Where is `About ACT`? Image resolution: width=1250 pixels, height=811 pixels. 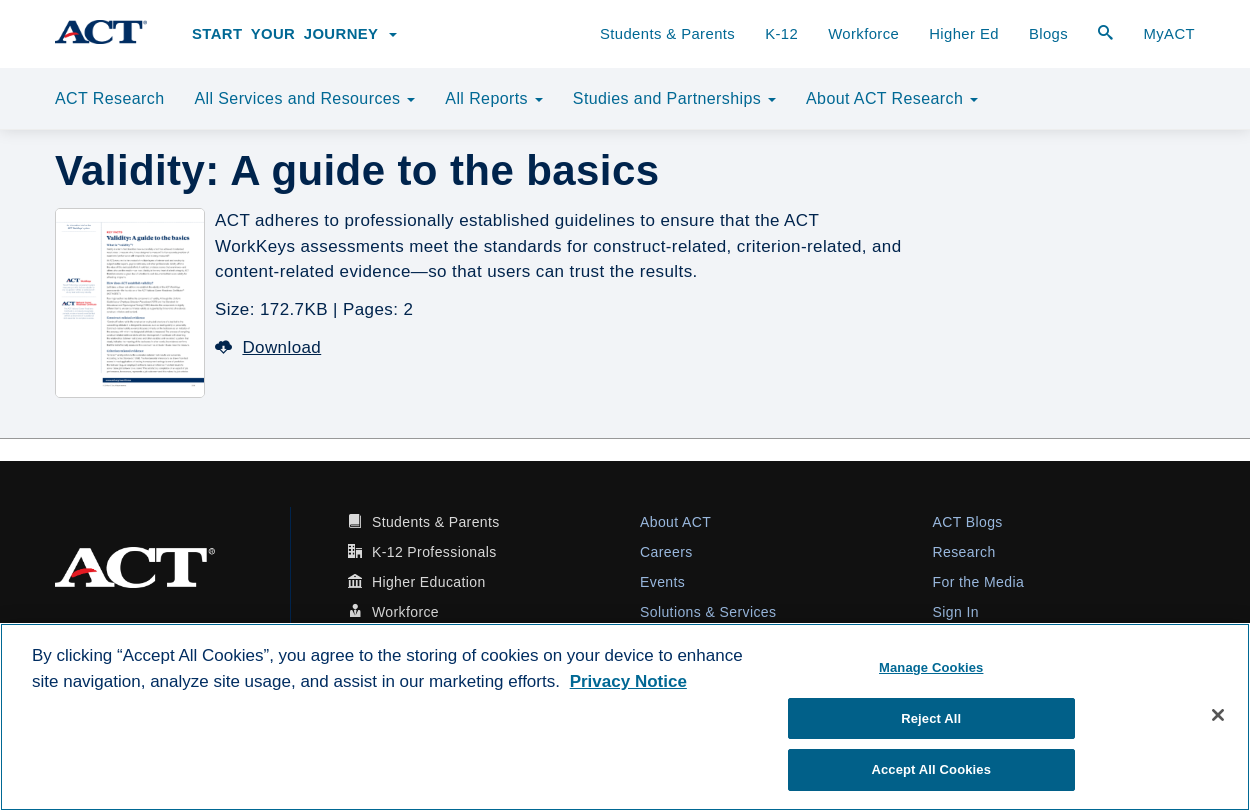 About ACT is located at coordinates (675, 522).